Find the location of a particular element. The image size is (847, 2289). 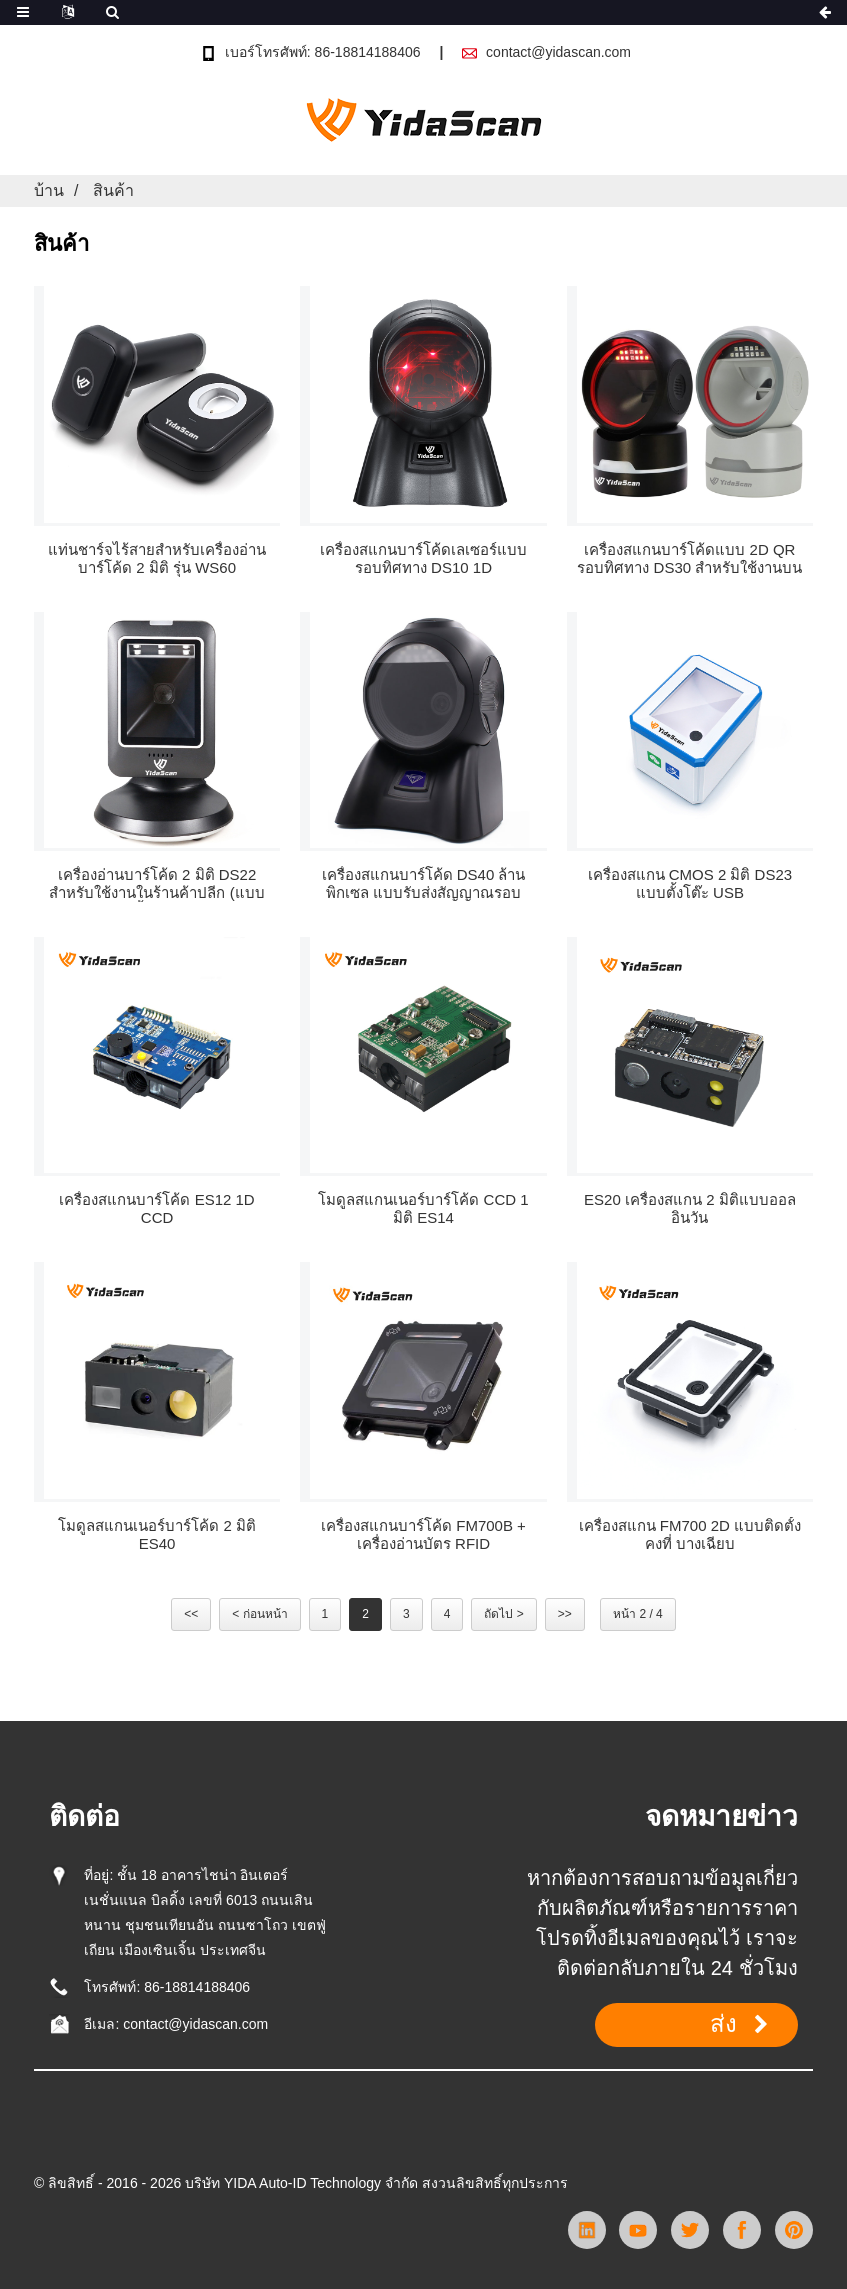

เครื่องสแกน FM700 2D แบบติดตั้งคงที่ บางเฉียบ is located at coordinates (690, 1534).